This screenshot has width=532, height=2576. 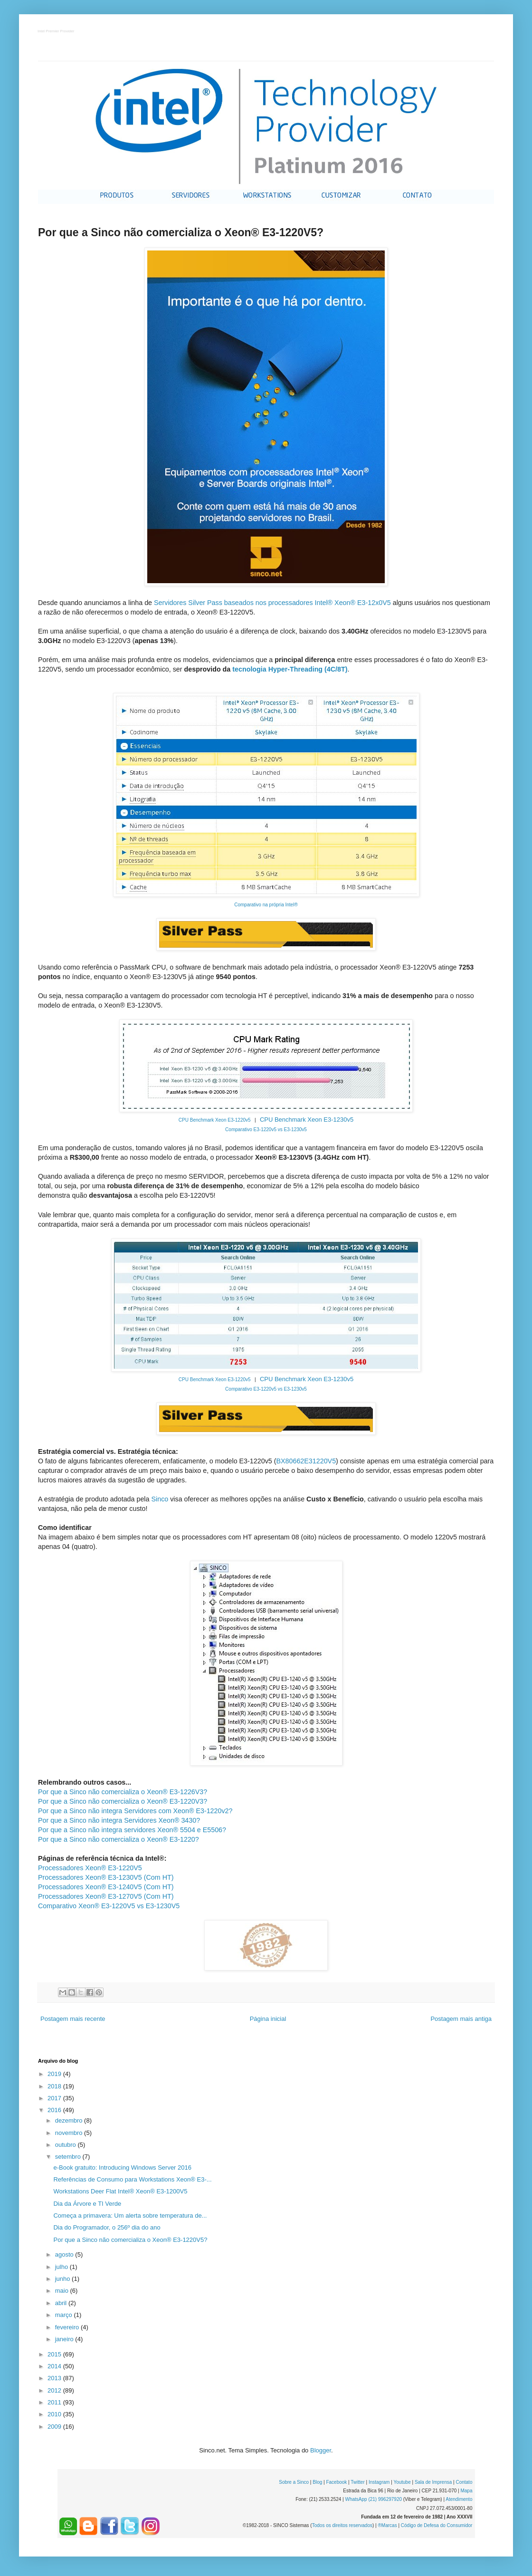 I want to click on Blogger, so click(x=320, y=2450).